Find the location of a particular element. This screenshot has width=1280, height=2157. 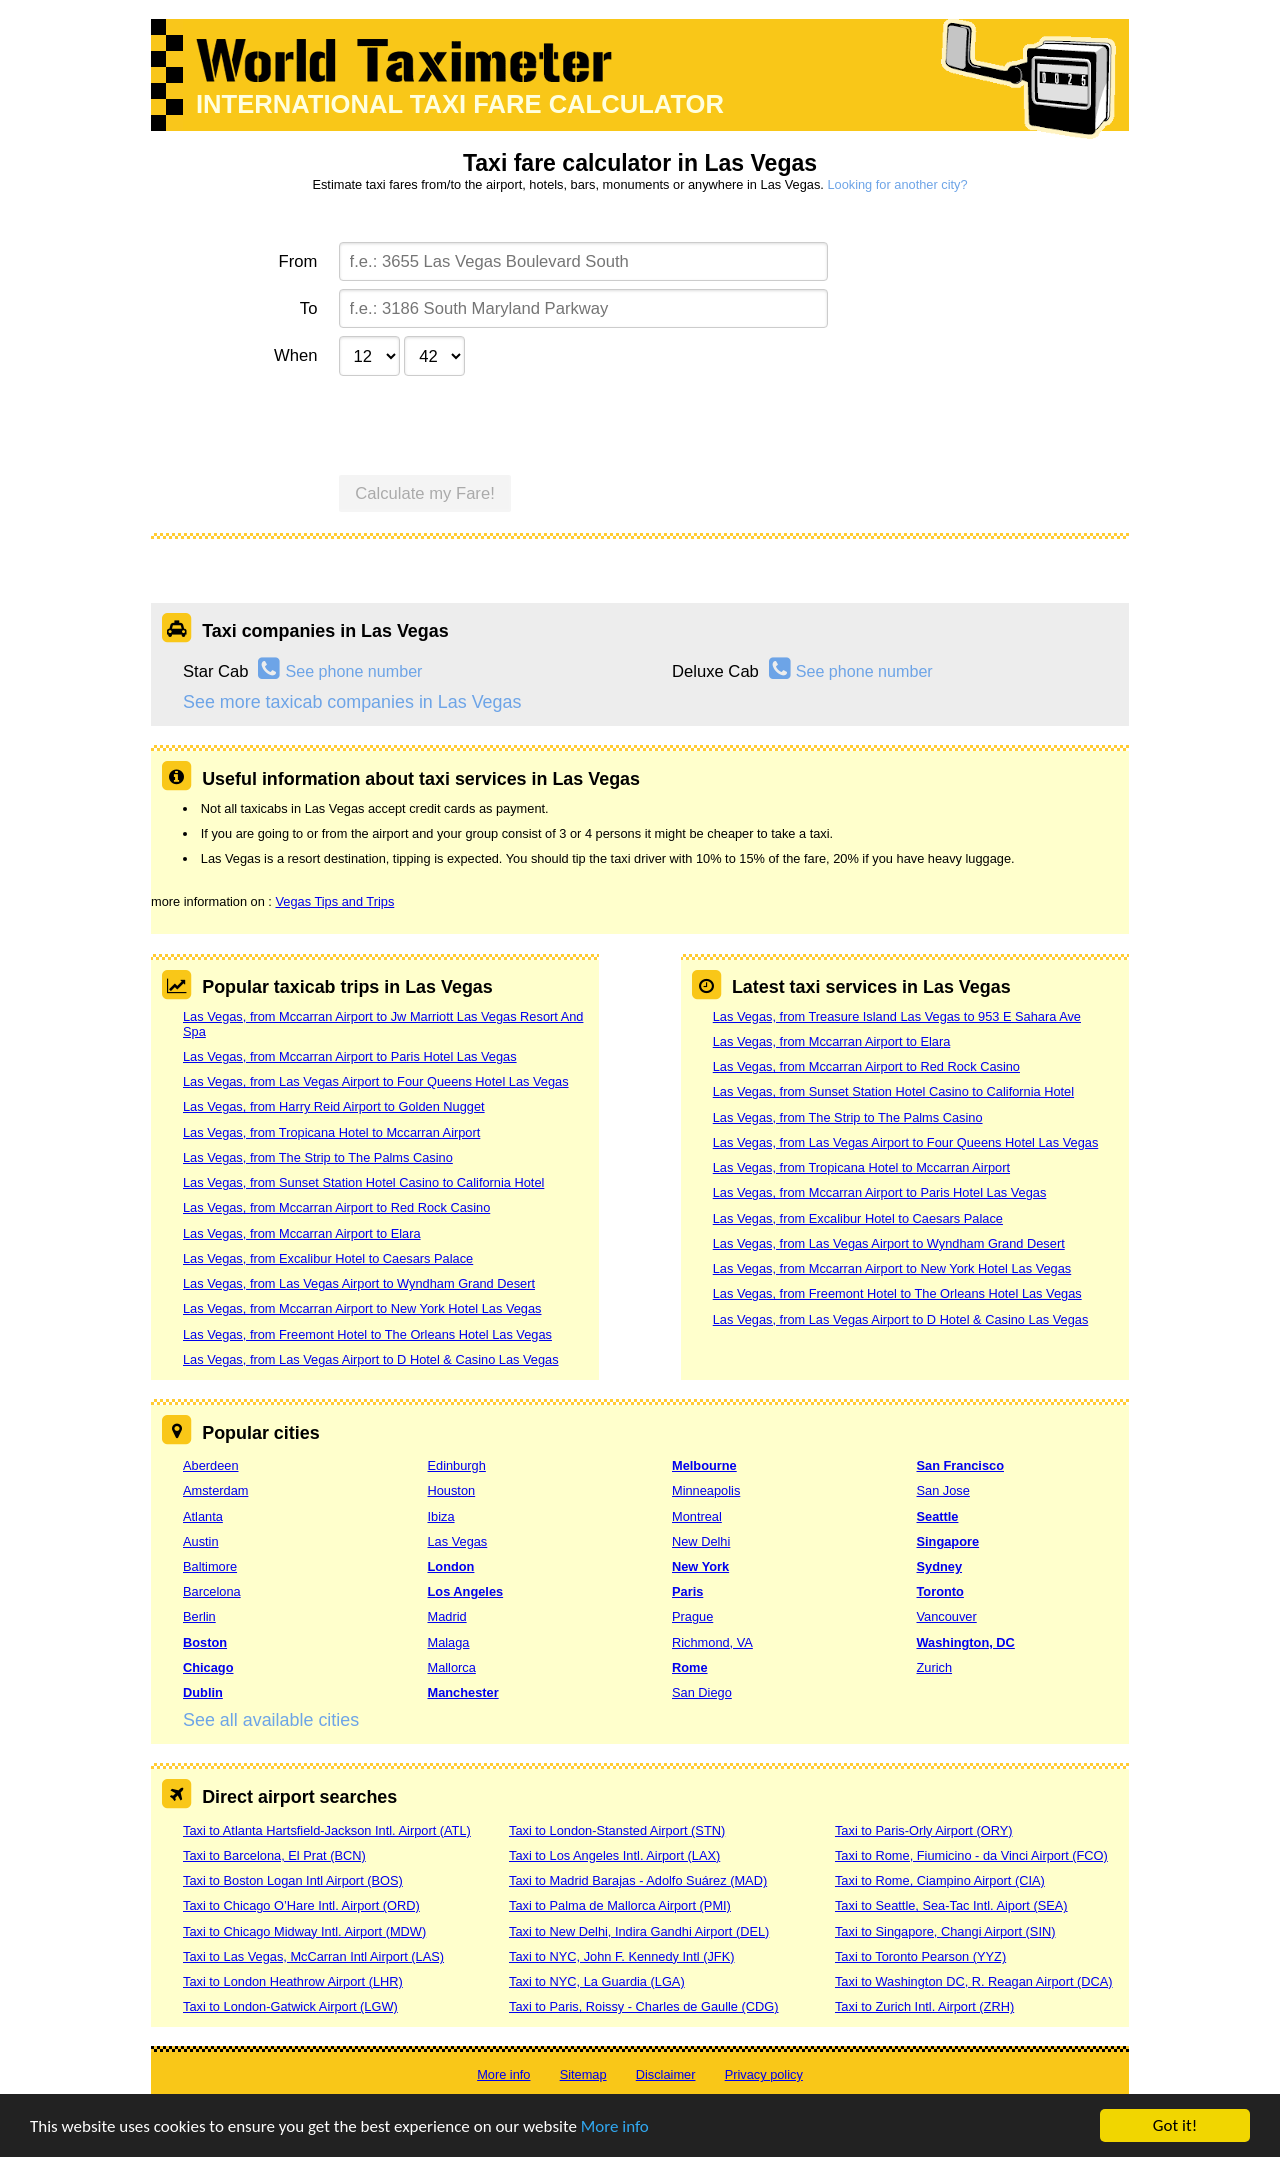

Ibiza is located at coordinates (441, 1516).